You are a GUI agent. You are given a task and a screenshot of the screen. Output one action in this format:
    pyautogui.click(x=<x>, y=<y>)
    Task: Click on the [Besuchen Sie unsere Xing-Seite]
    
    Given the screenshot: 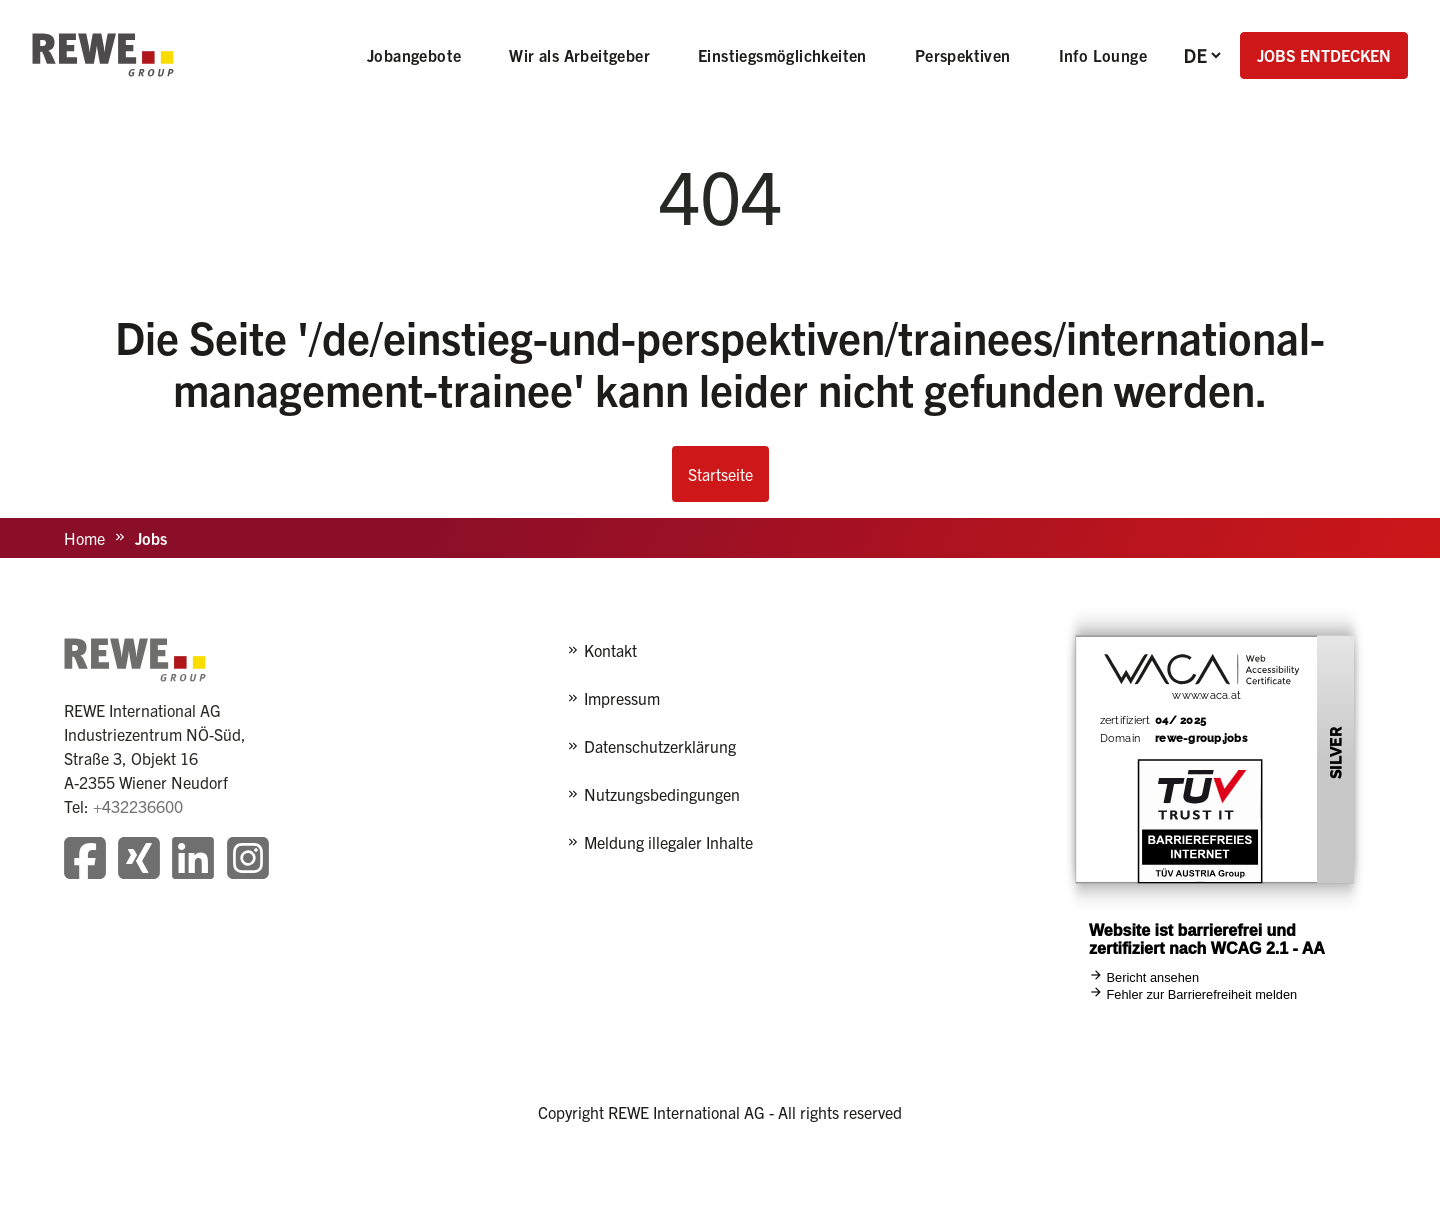 What is the action you would take?
    pyautogui.click(x=139, y=860)
    